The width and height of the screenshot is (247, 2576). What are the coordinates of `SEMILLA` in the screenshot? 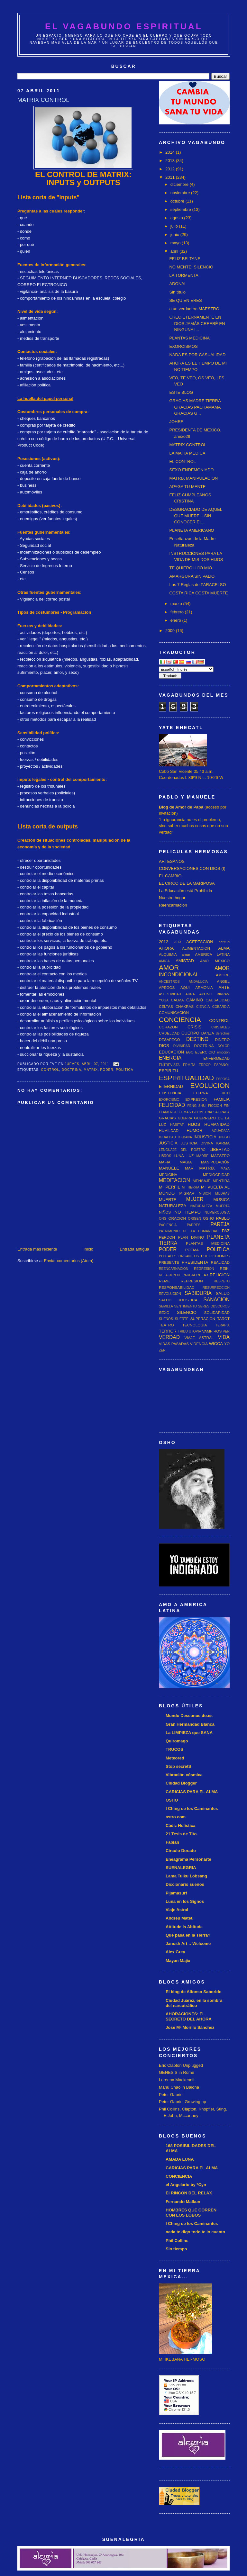 It's located at (166, 1306).